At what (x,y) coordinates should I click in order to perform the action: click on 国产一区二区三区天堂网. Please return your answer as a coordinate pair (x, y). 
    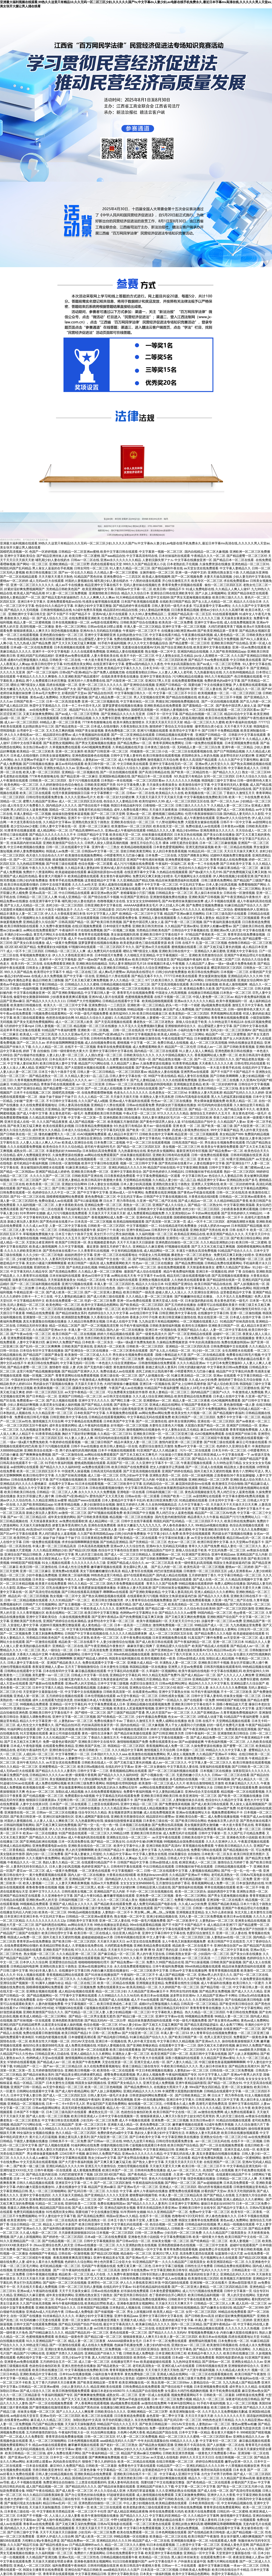
    Looking at the image, I should click on (103, 647).